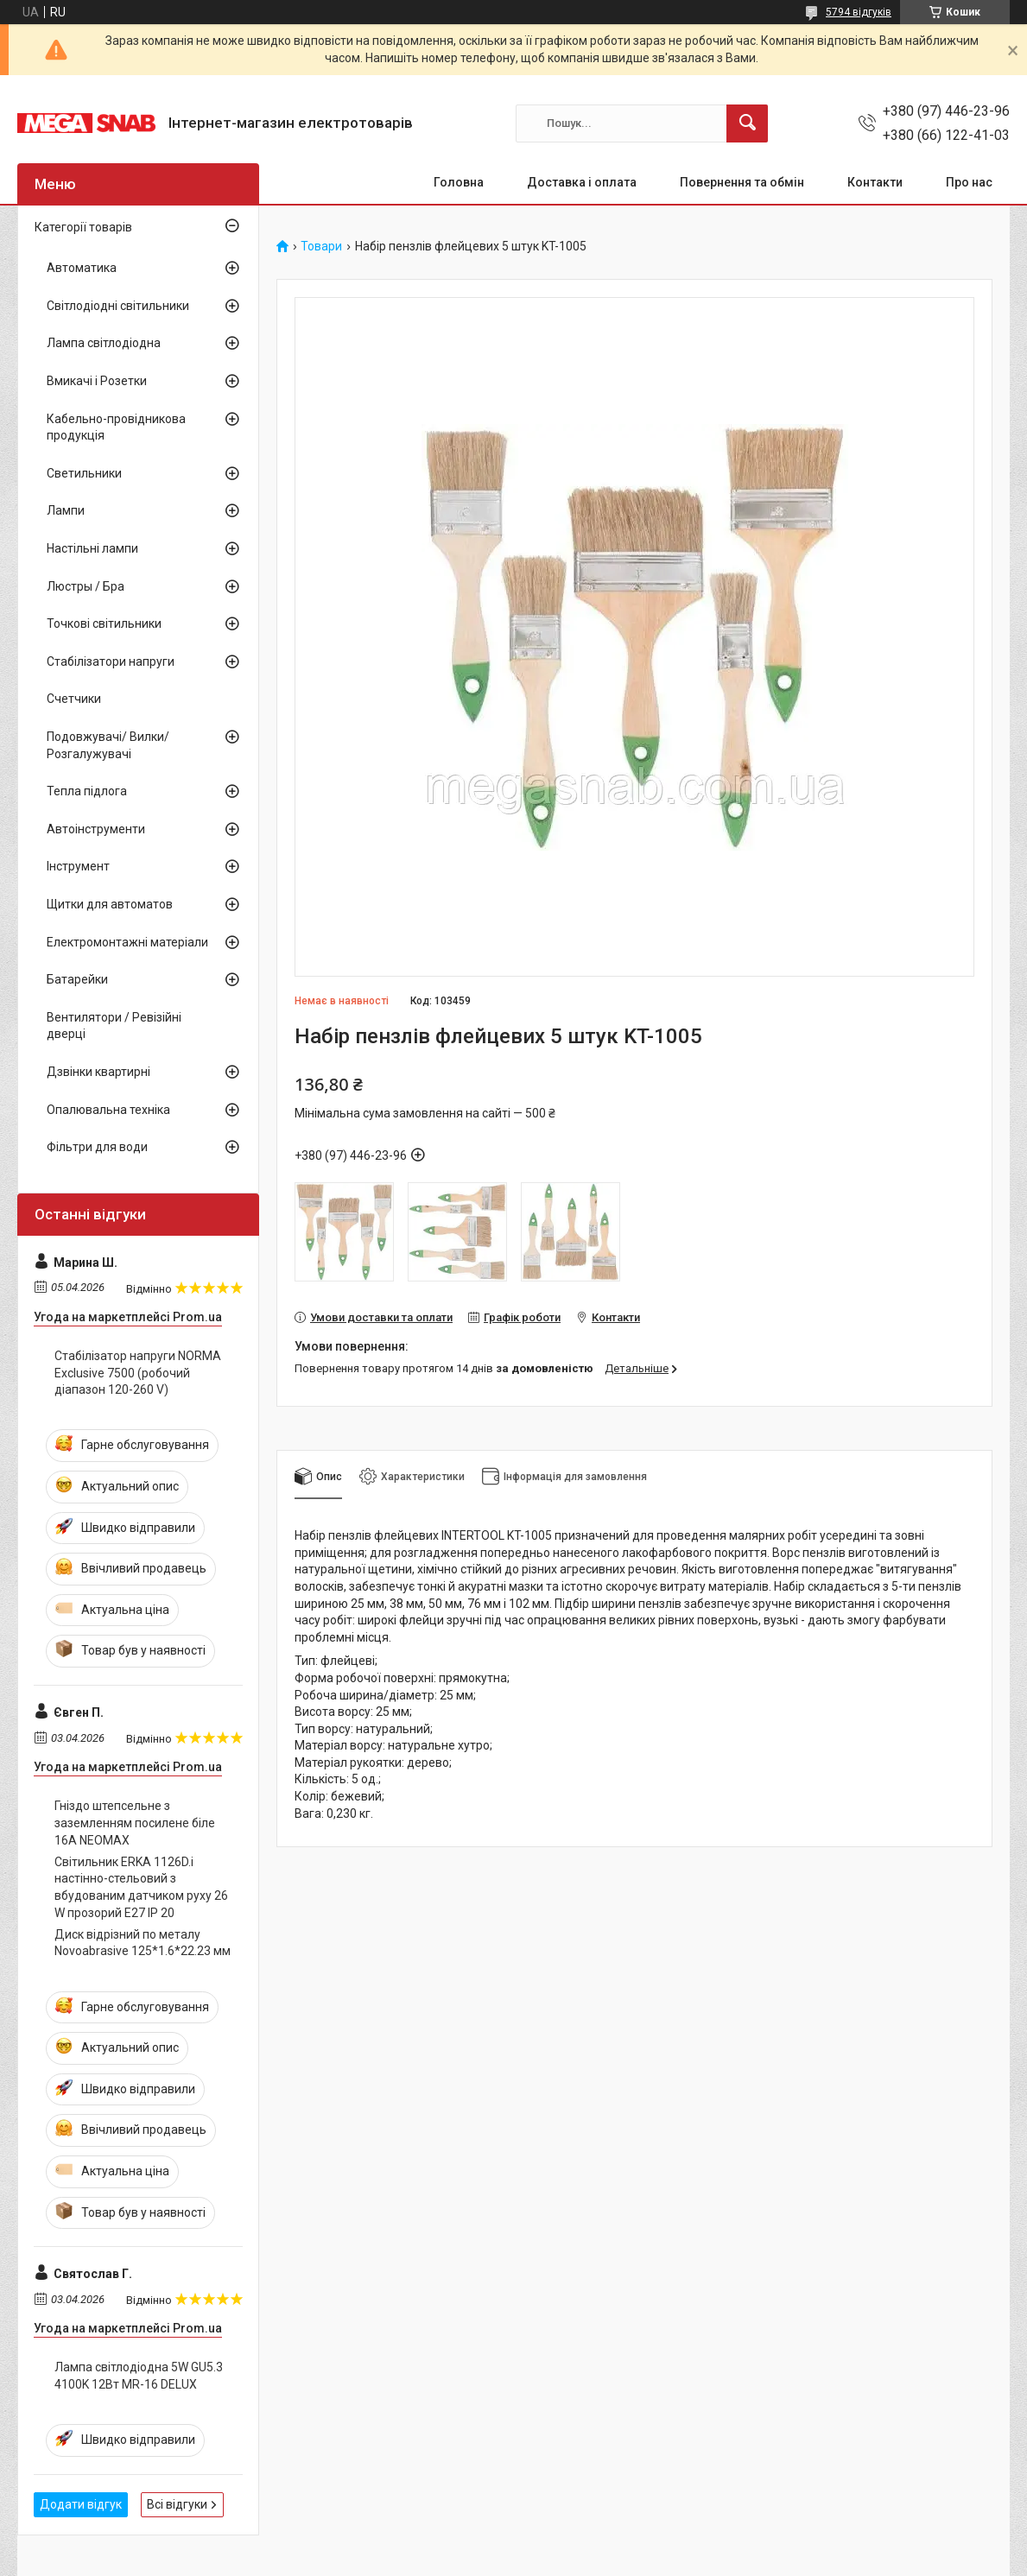  Describe the element at coordinates (104, 623) in the screenshot. I see `Точкові світильники` at that location.